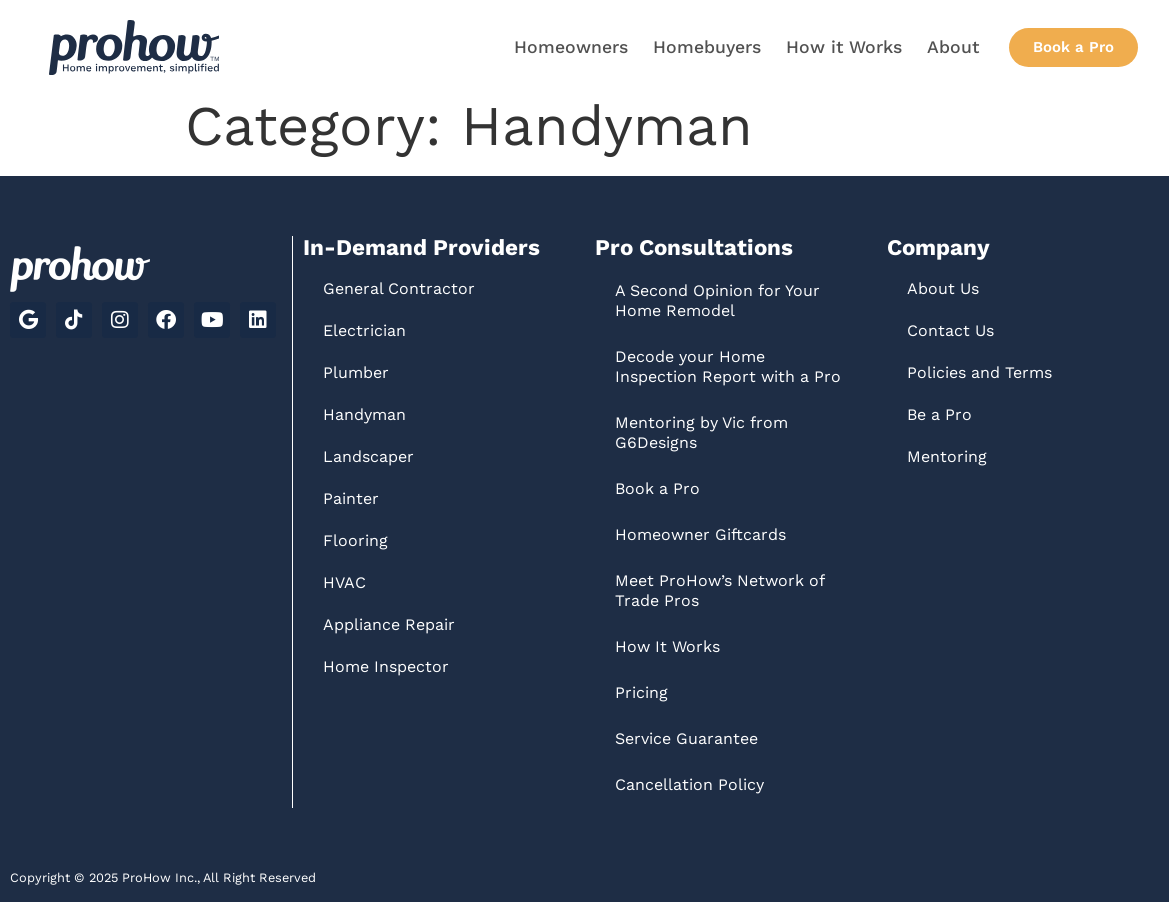 This screenshot has width=1169, height=902. I want to click on Flooring, so click(355, 540).